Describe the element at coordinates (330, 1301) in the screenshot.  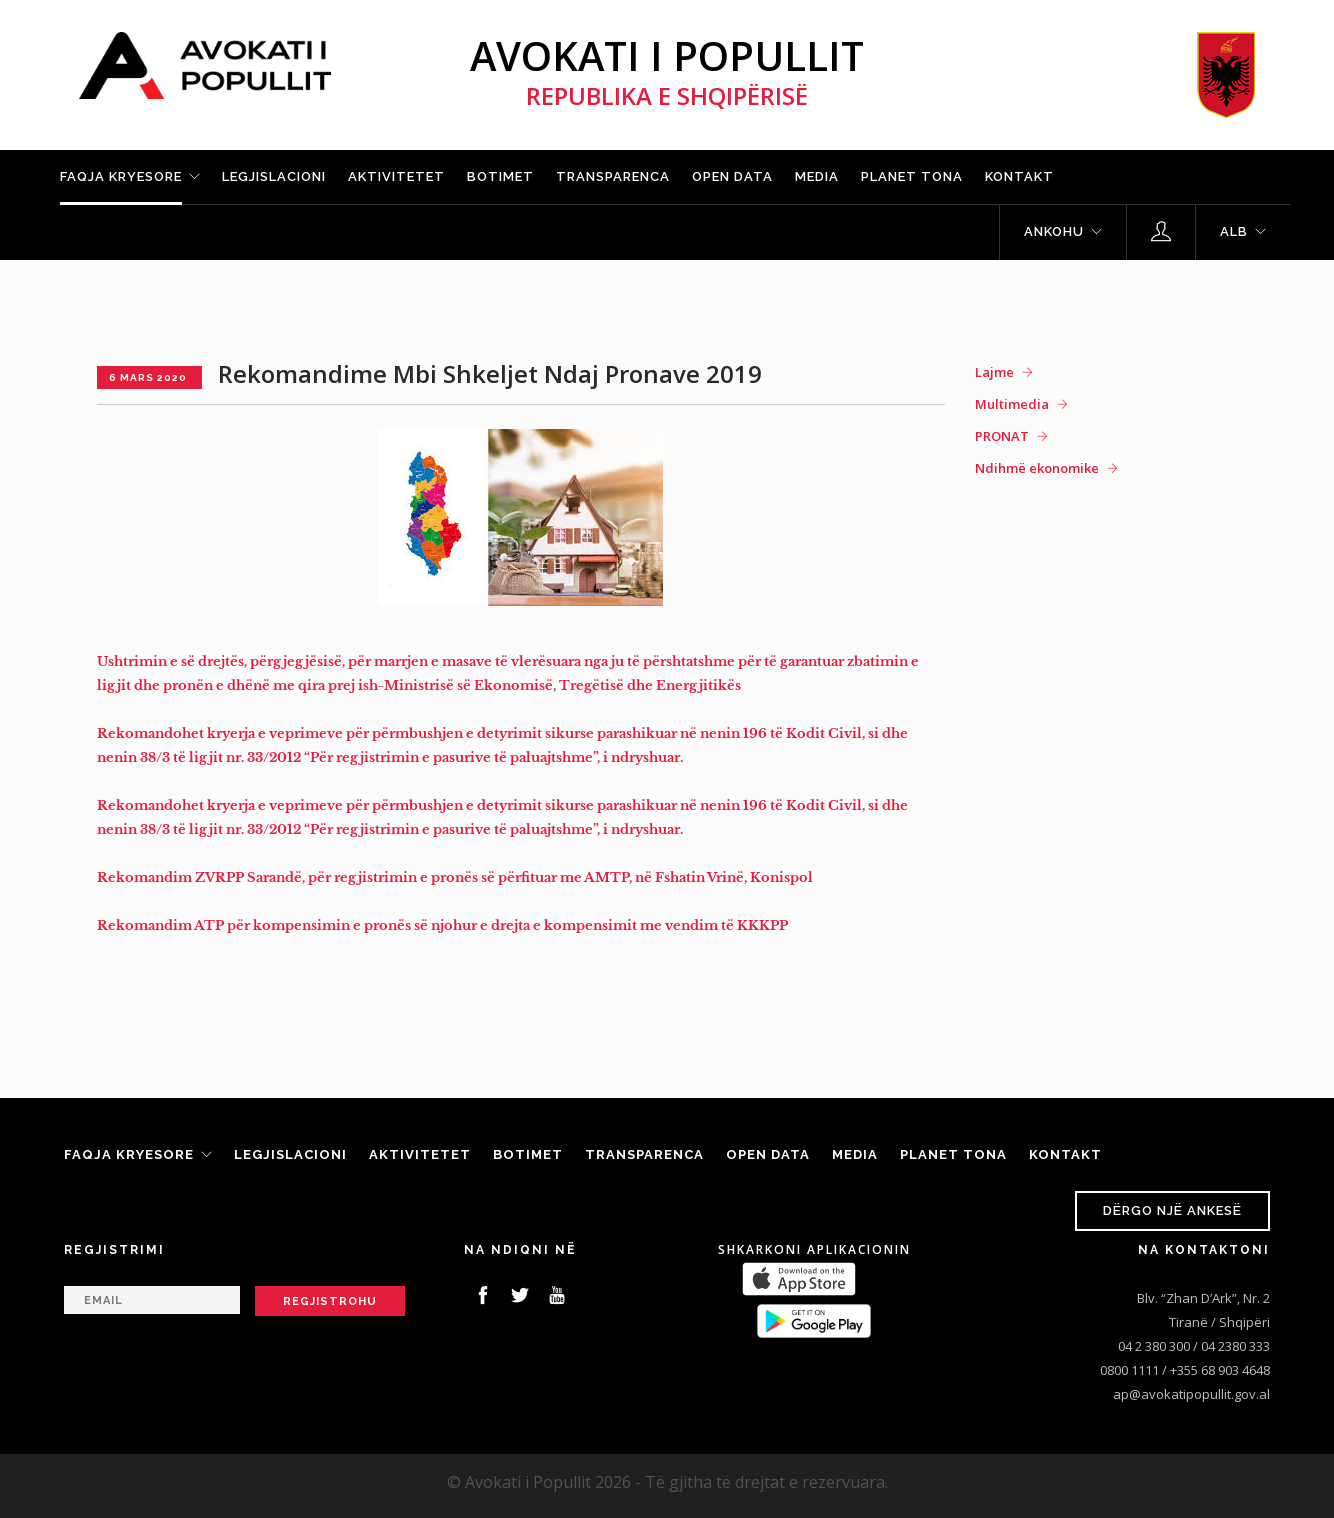
I see `Regjistrohu` at that location.